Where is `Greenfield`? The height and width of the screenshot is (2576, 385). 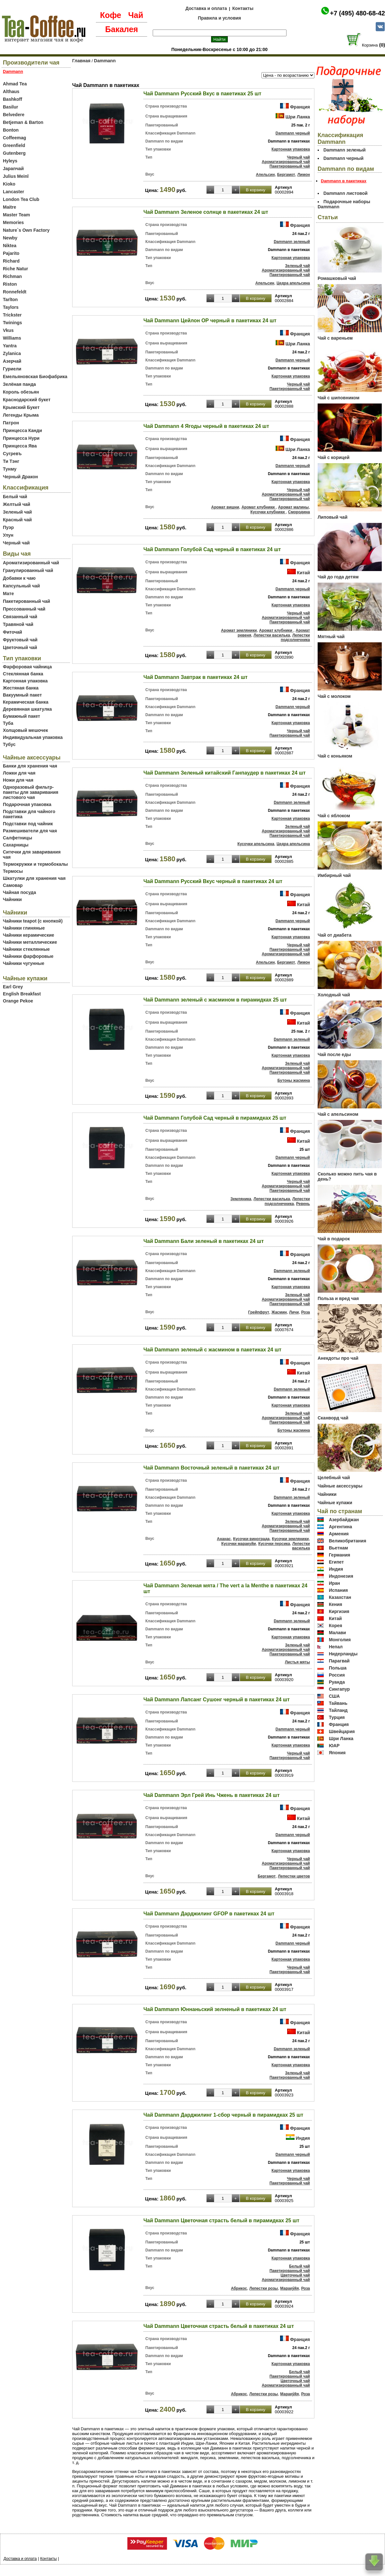 Greenfield is located at coordinates (14, 145).